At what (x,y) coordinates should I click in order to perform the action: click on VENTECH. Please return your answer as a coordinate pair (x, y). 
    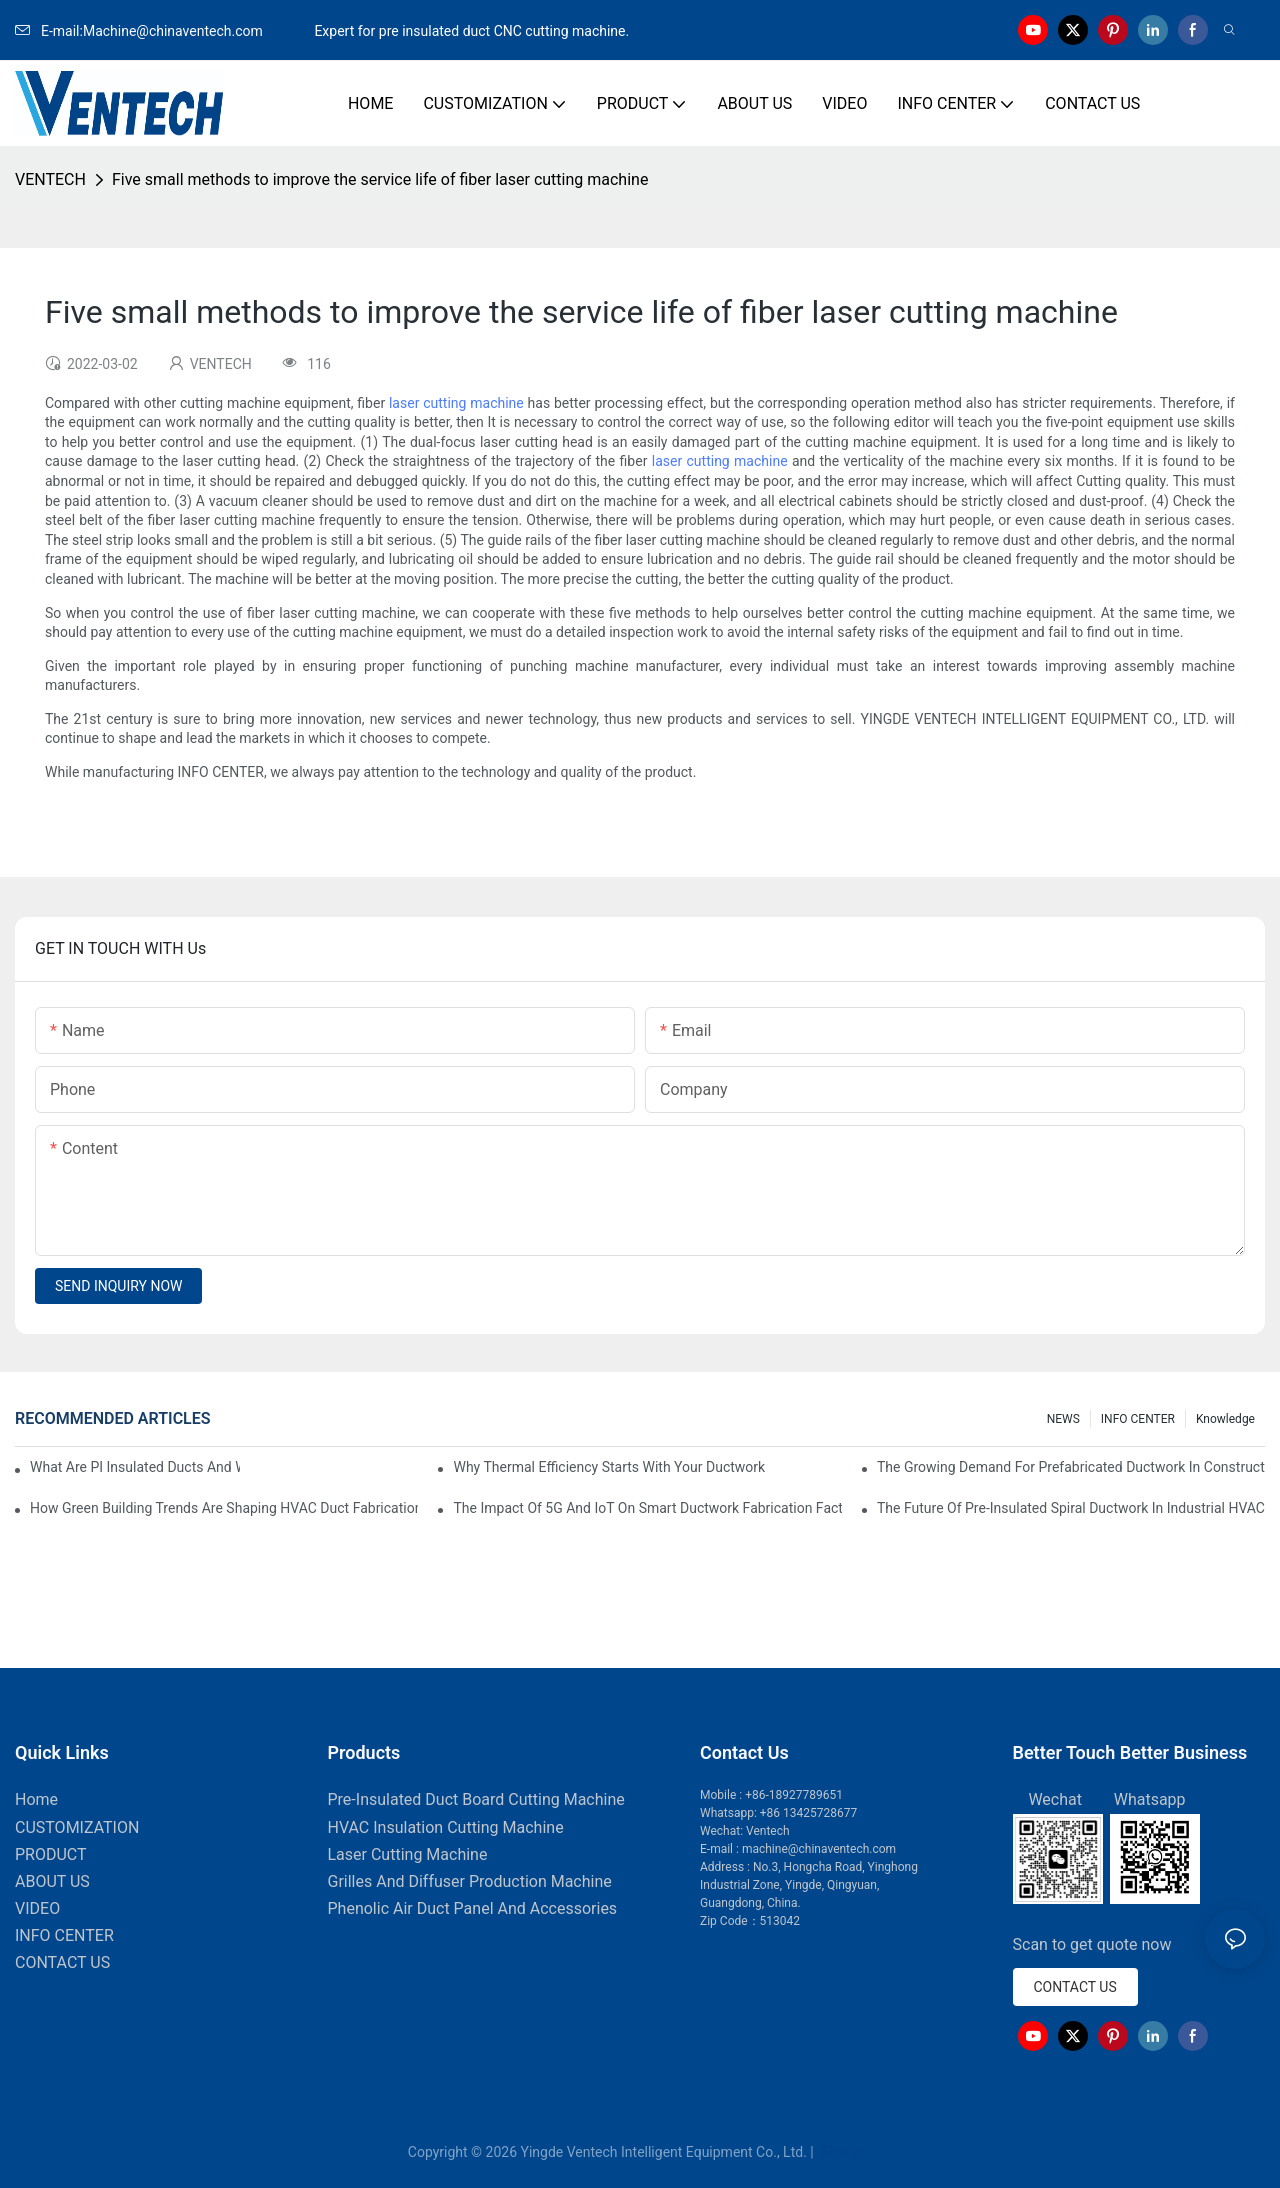
    Looking at the image, I should click on (50, 179).